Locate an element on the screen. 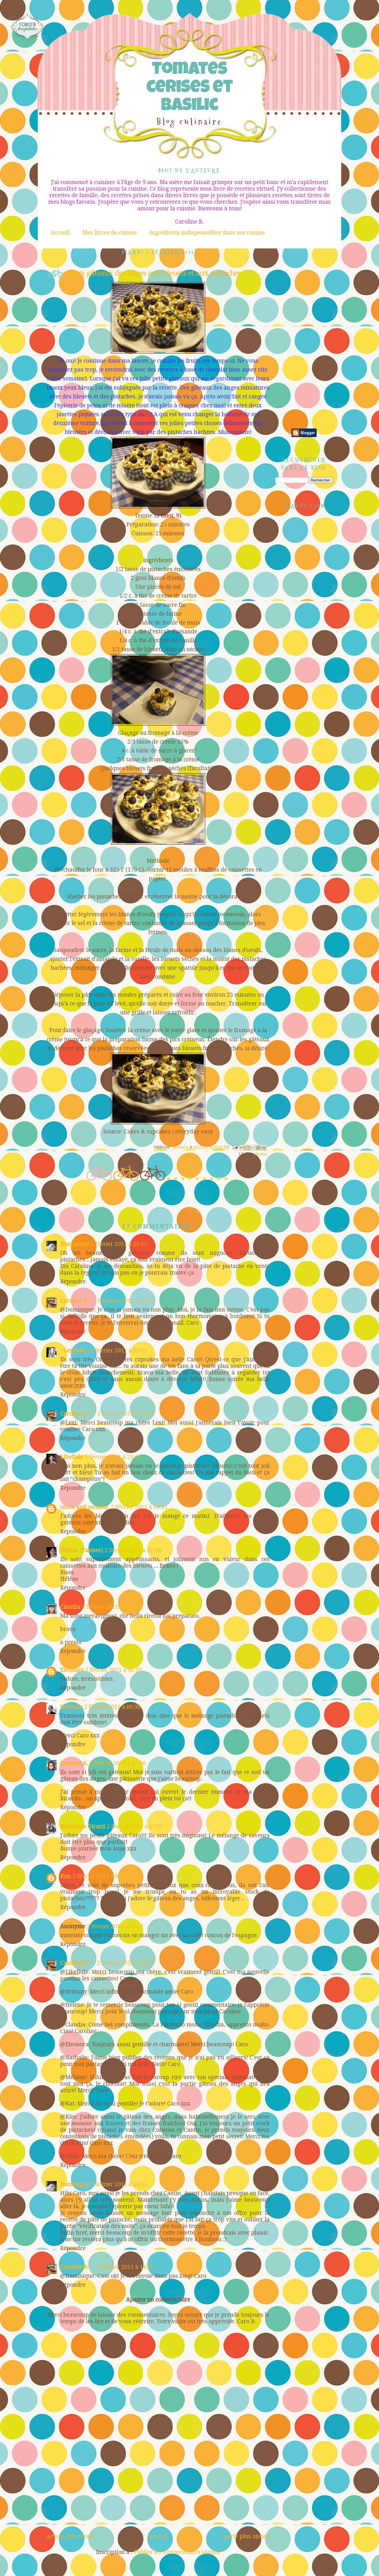 The height and width of the screenshot is (2576, 379). Caroline B. is located at coordinates (74, 1300).